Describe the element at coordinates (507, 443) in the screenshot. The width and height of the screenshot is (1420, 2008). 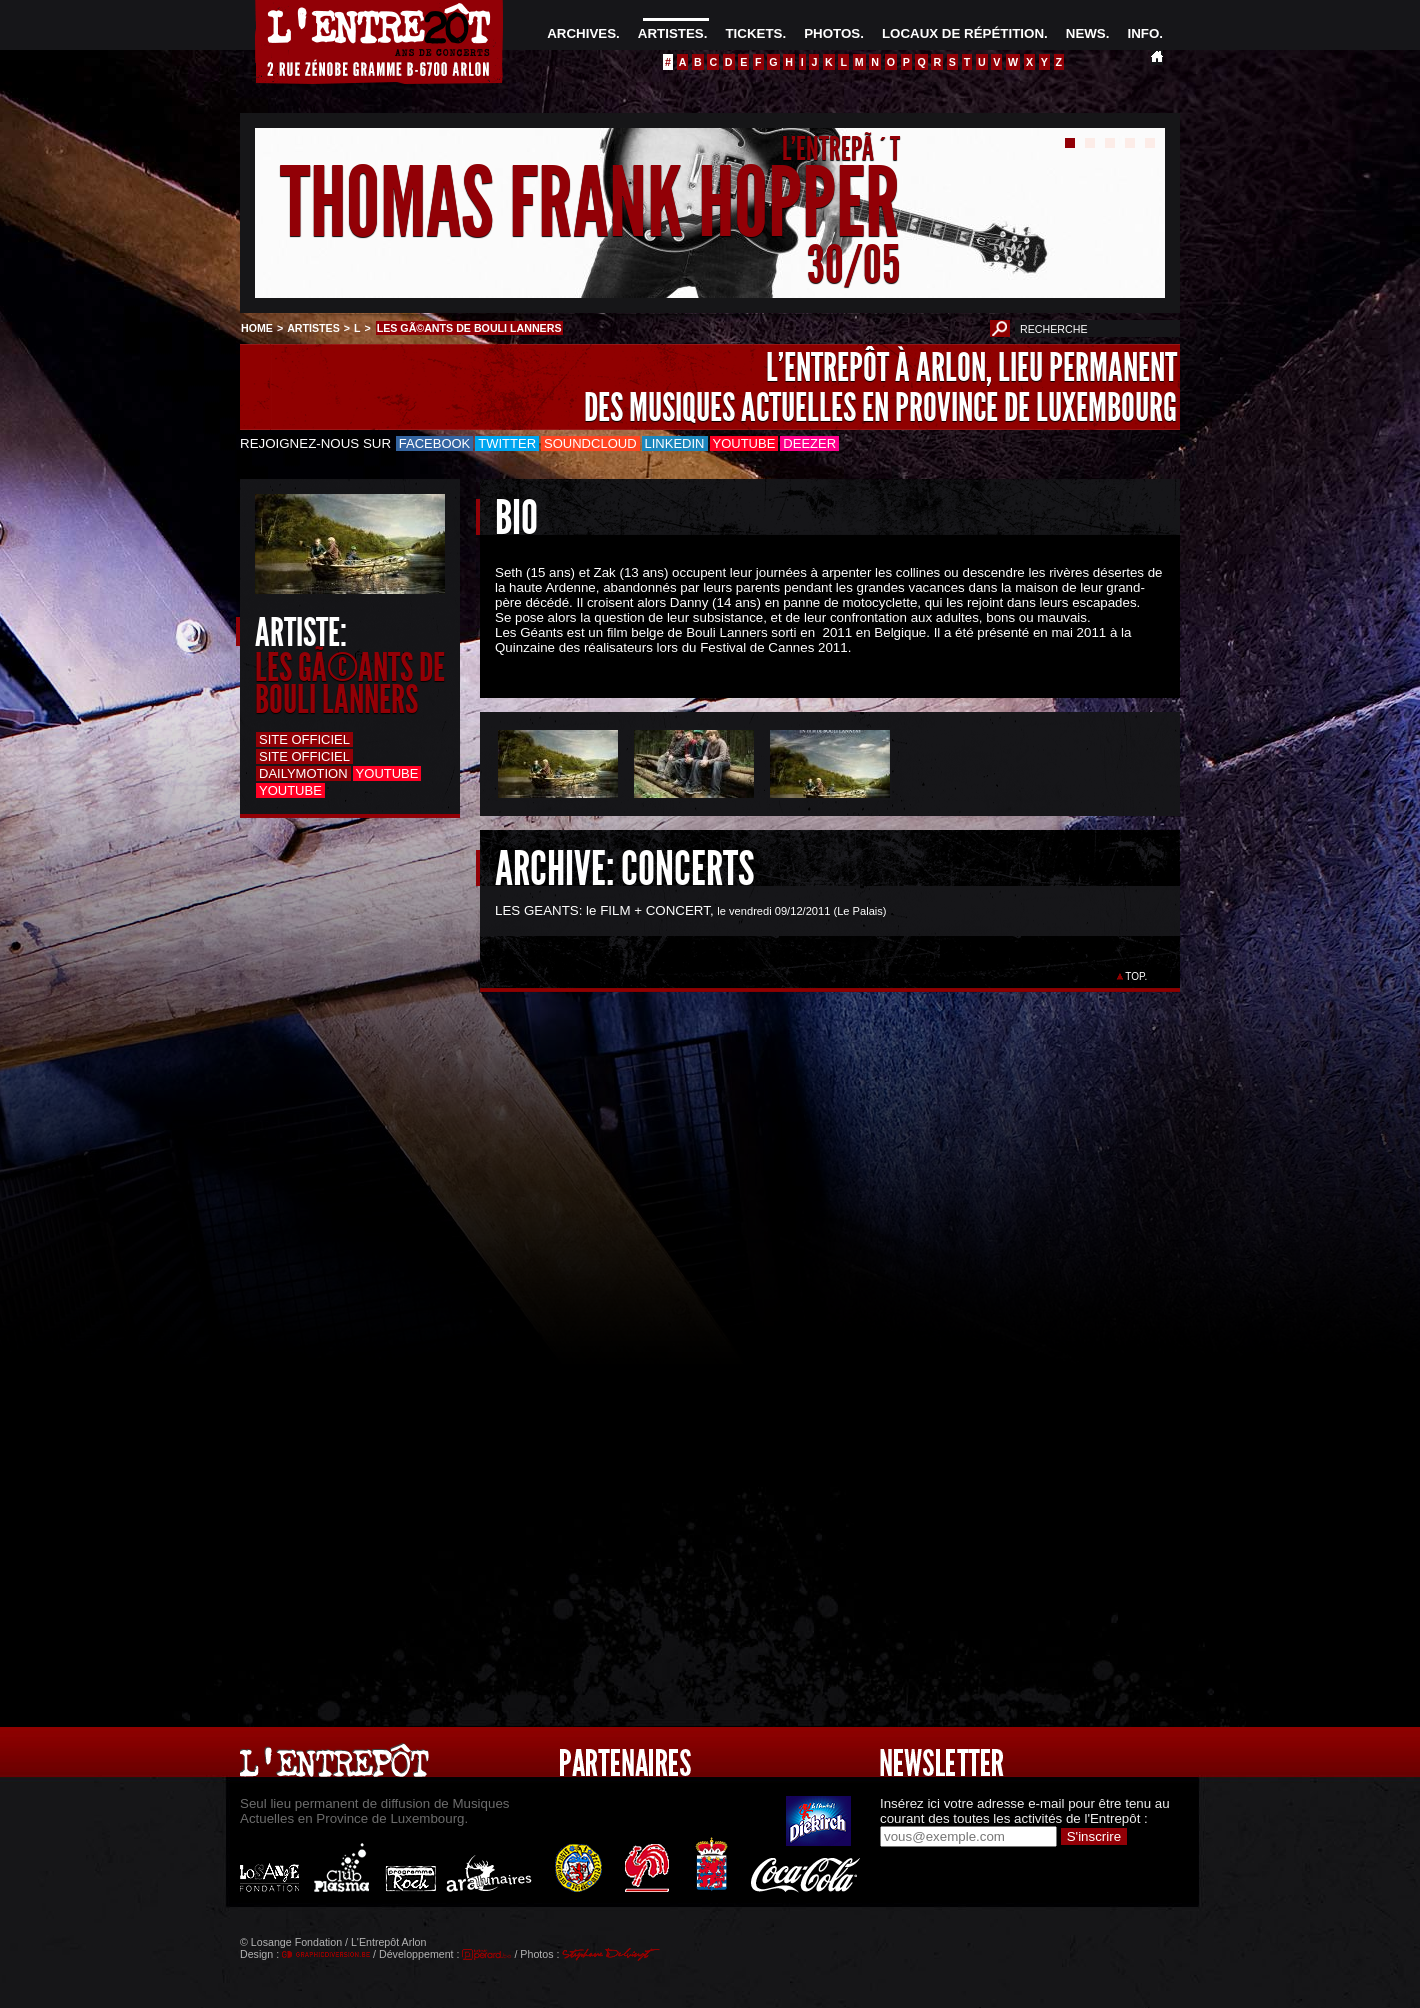
I see `Twitter` at that location.